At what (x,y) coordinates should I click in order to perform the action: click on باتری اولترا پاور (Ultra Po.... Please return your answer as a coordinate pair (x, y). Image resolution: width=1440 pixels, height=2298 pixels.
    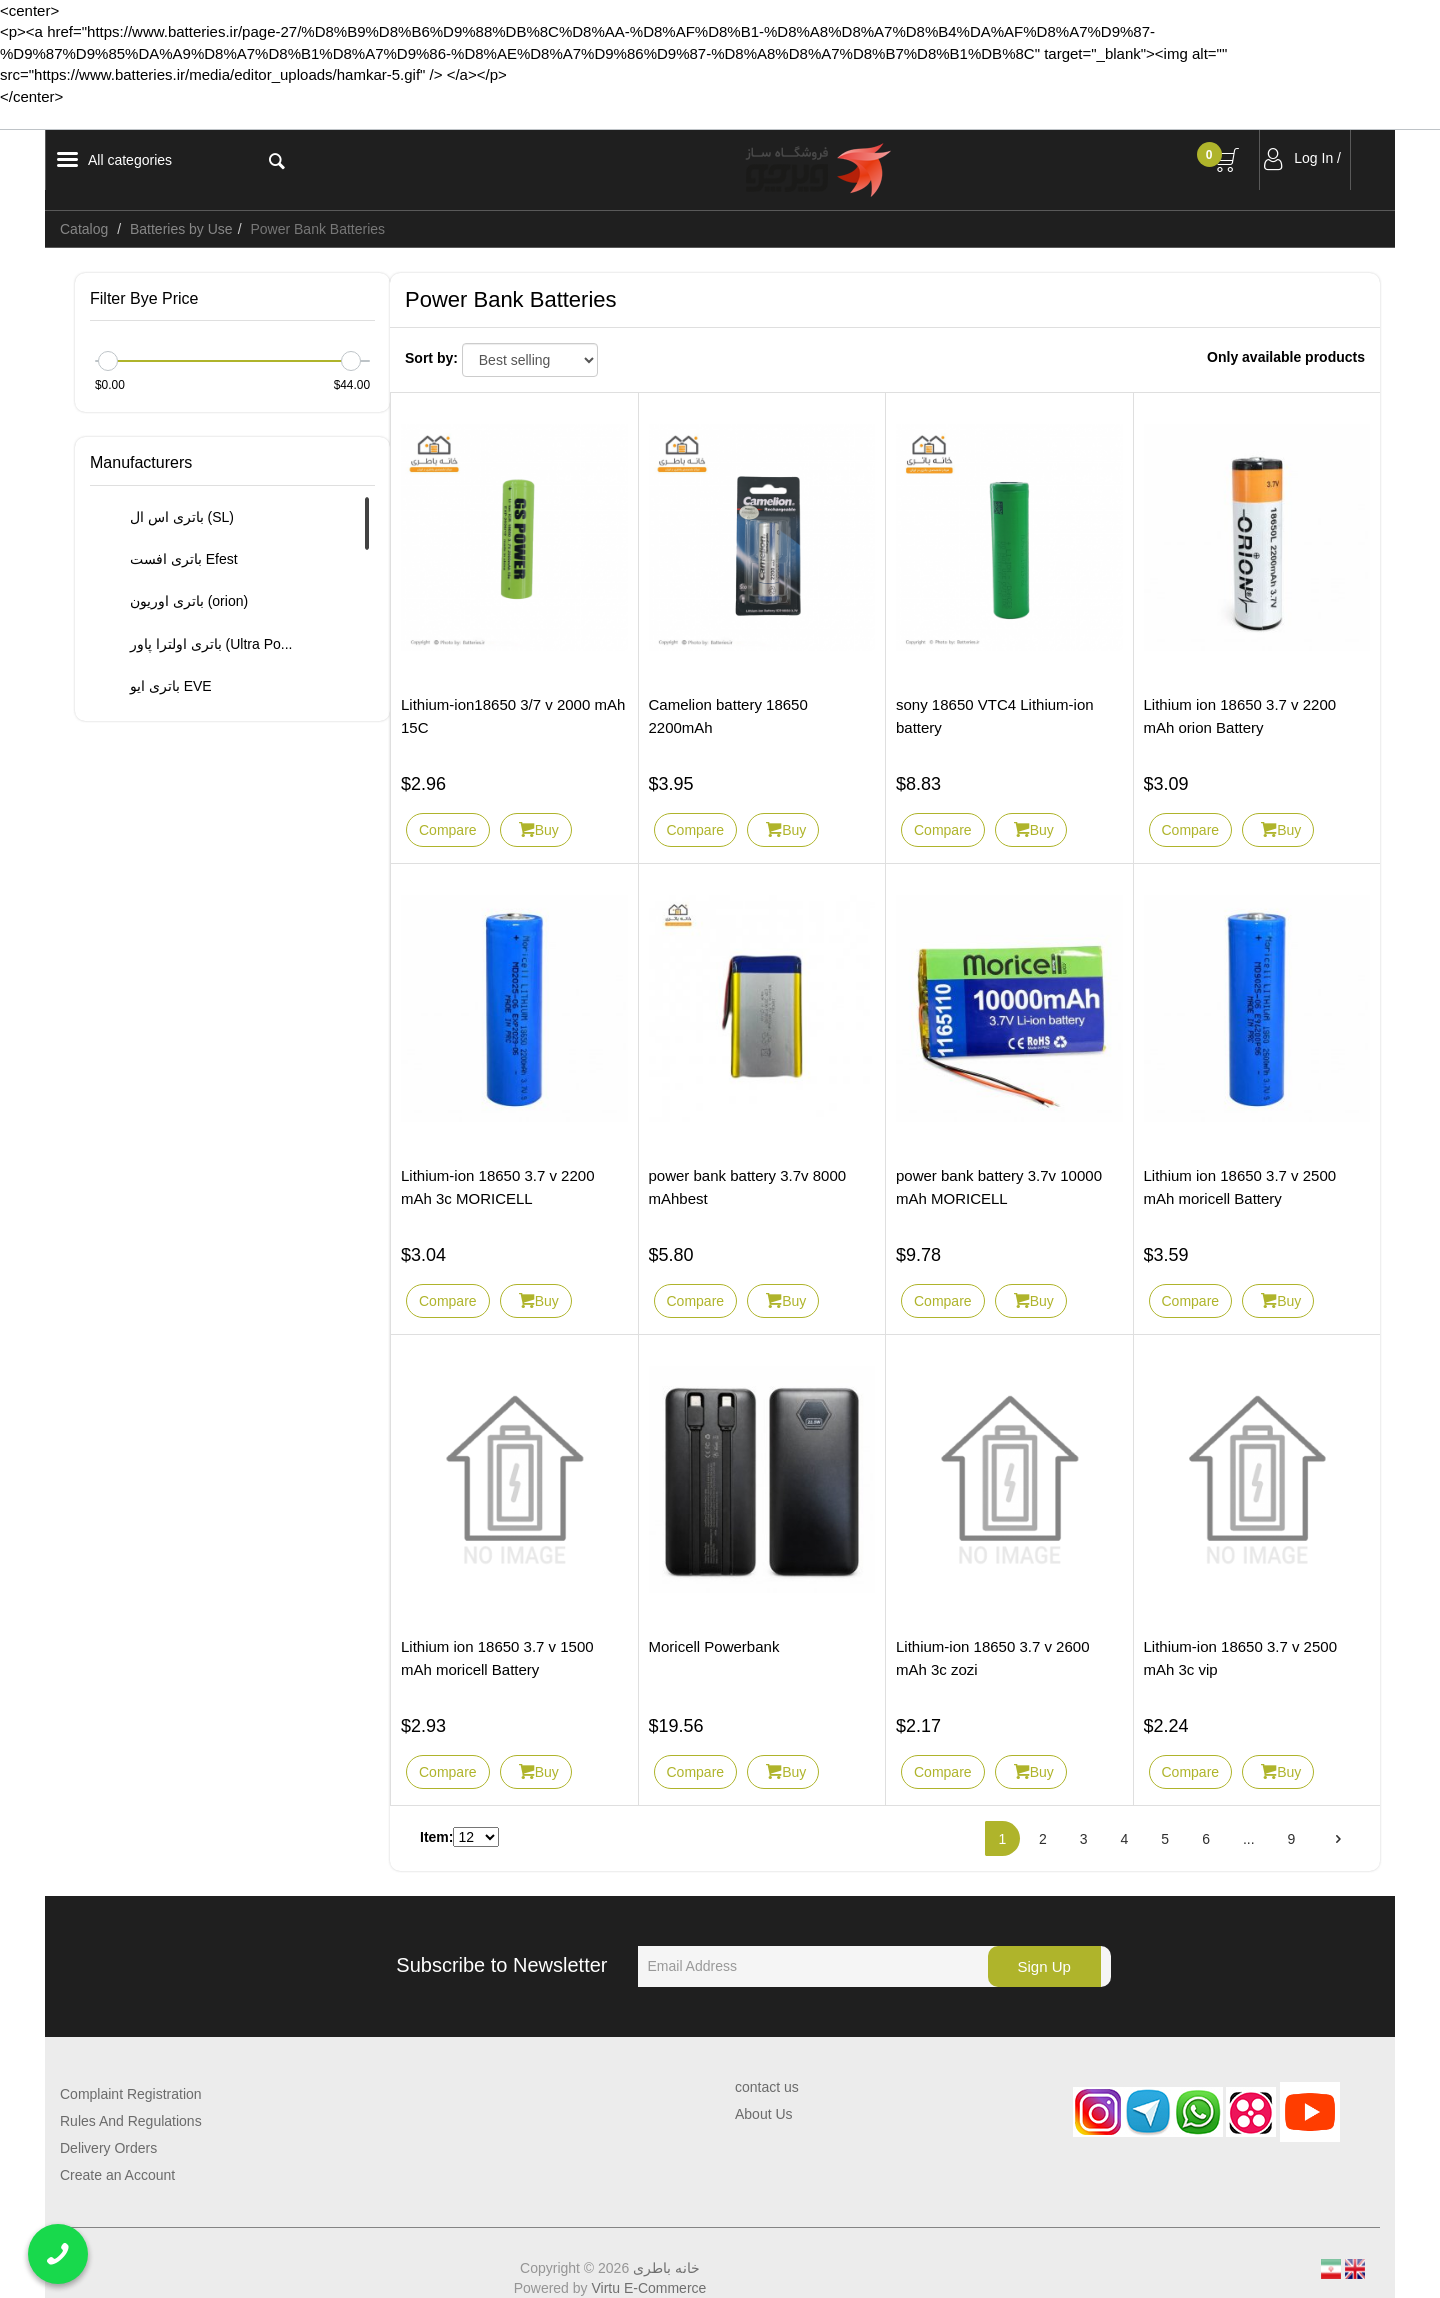
    Looking at the image, I should click on (199, 645).